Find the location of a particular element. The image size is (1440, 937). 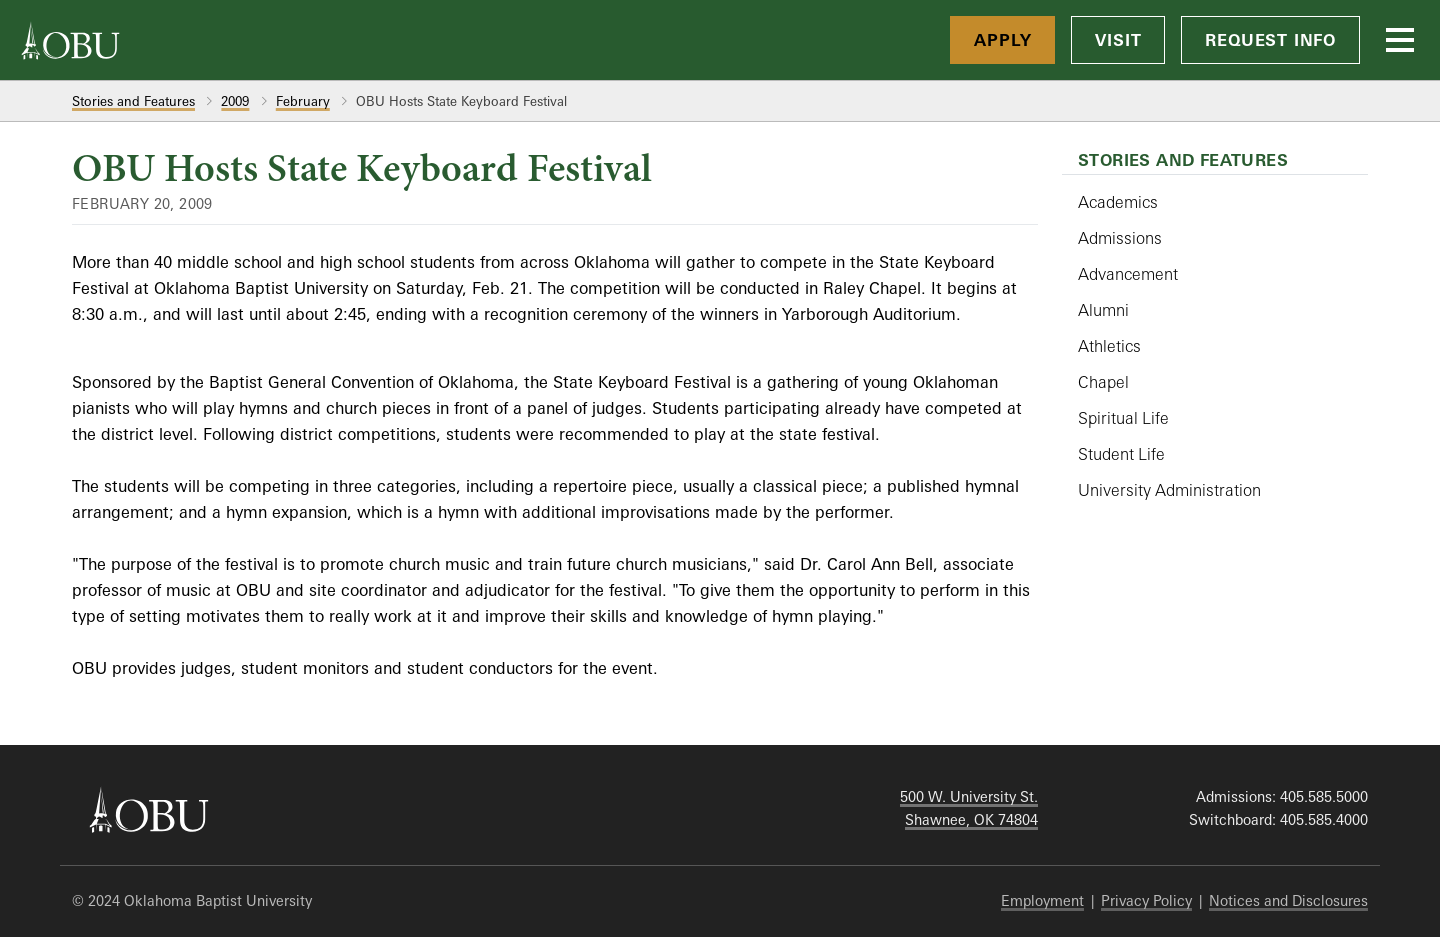

Alumni is located at coordinates (1103, 310).